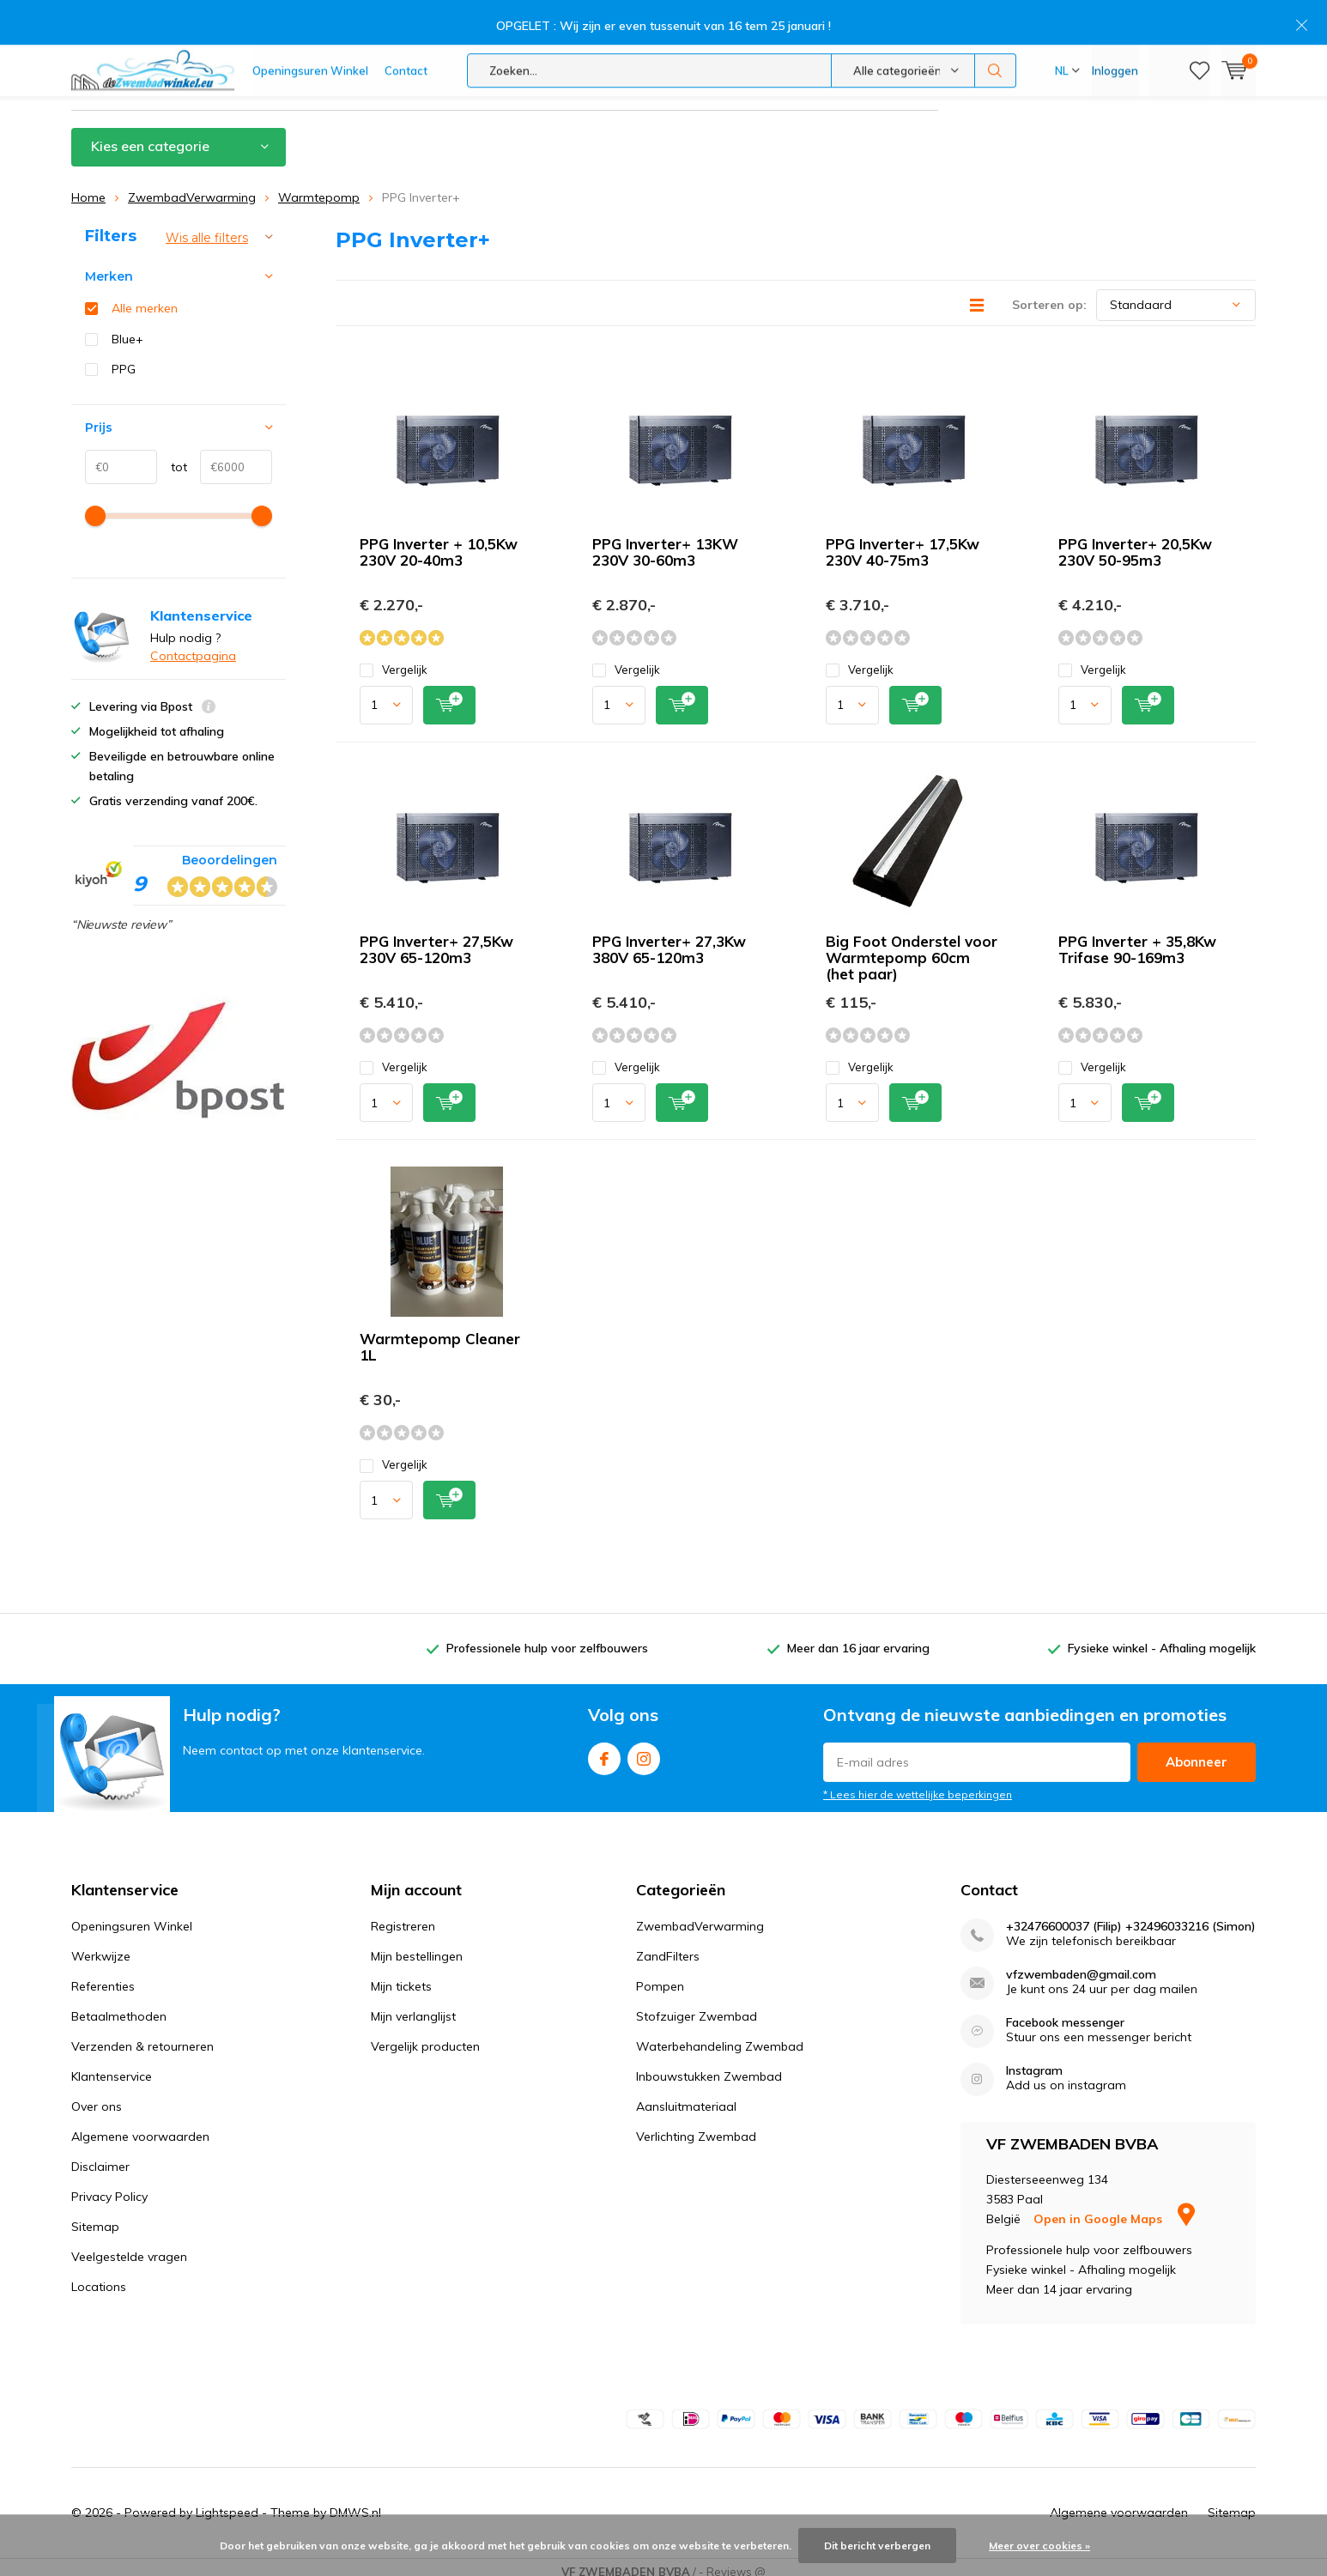  What do you see at coordinates (1135, 541) in the screenshot?
I see `PPG Inverter+ 20,5Kw 230V 50-95m3` at bounding box center [1135, 541].